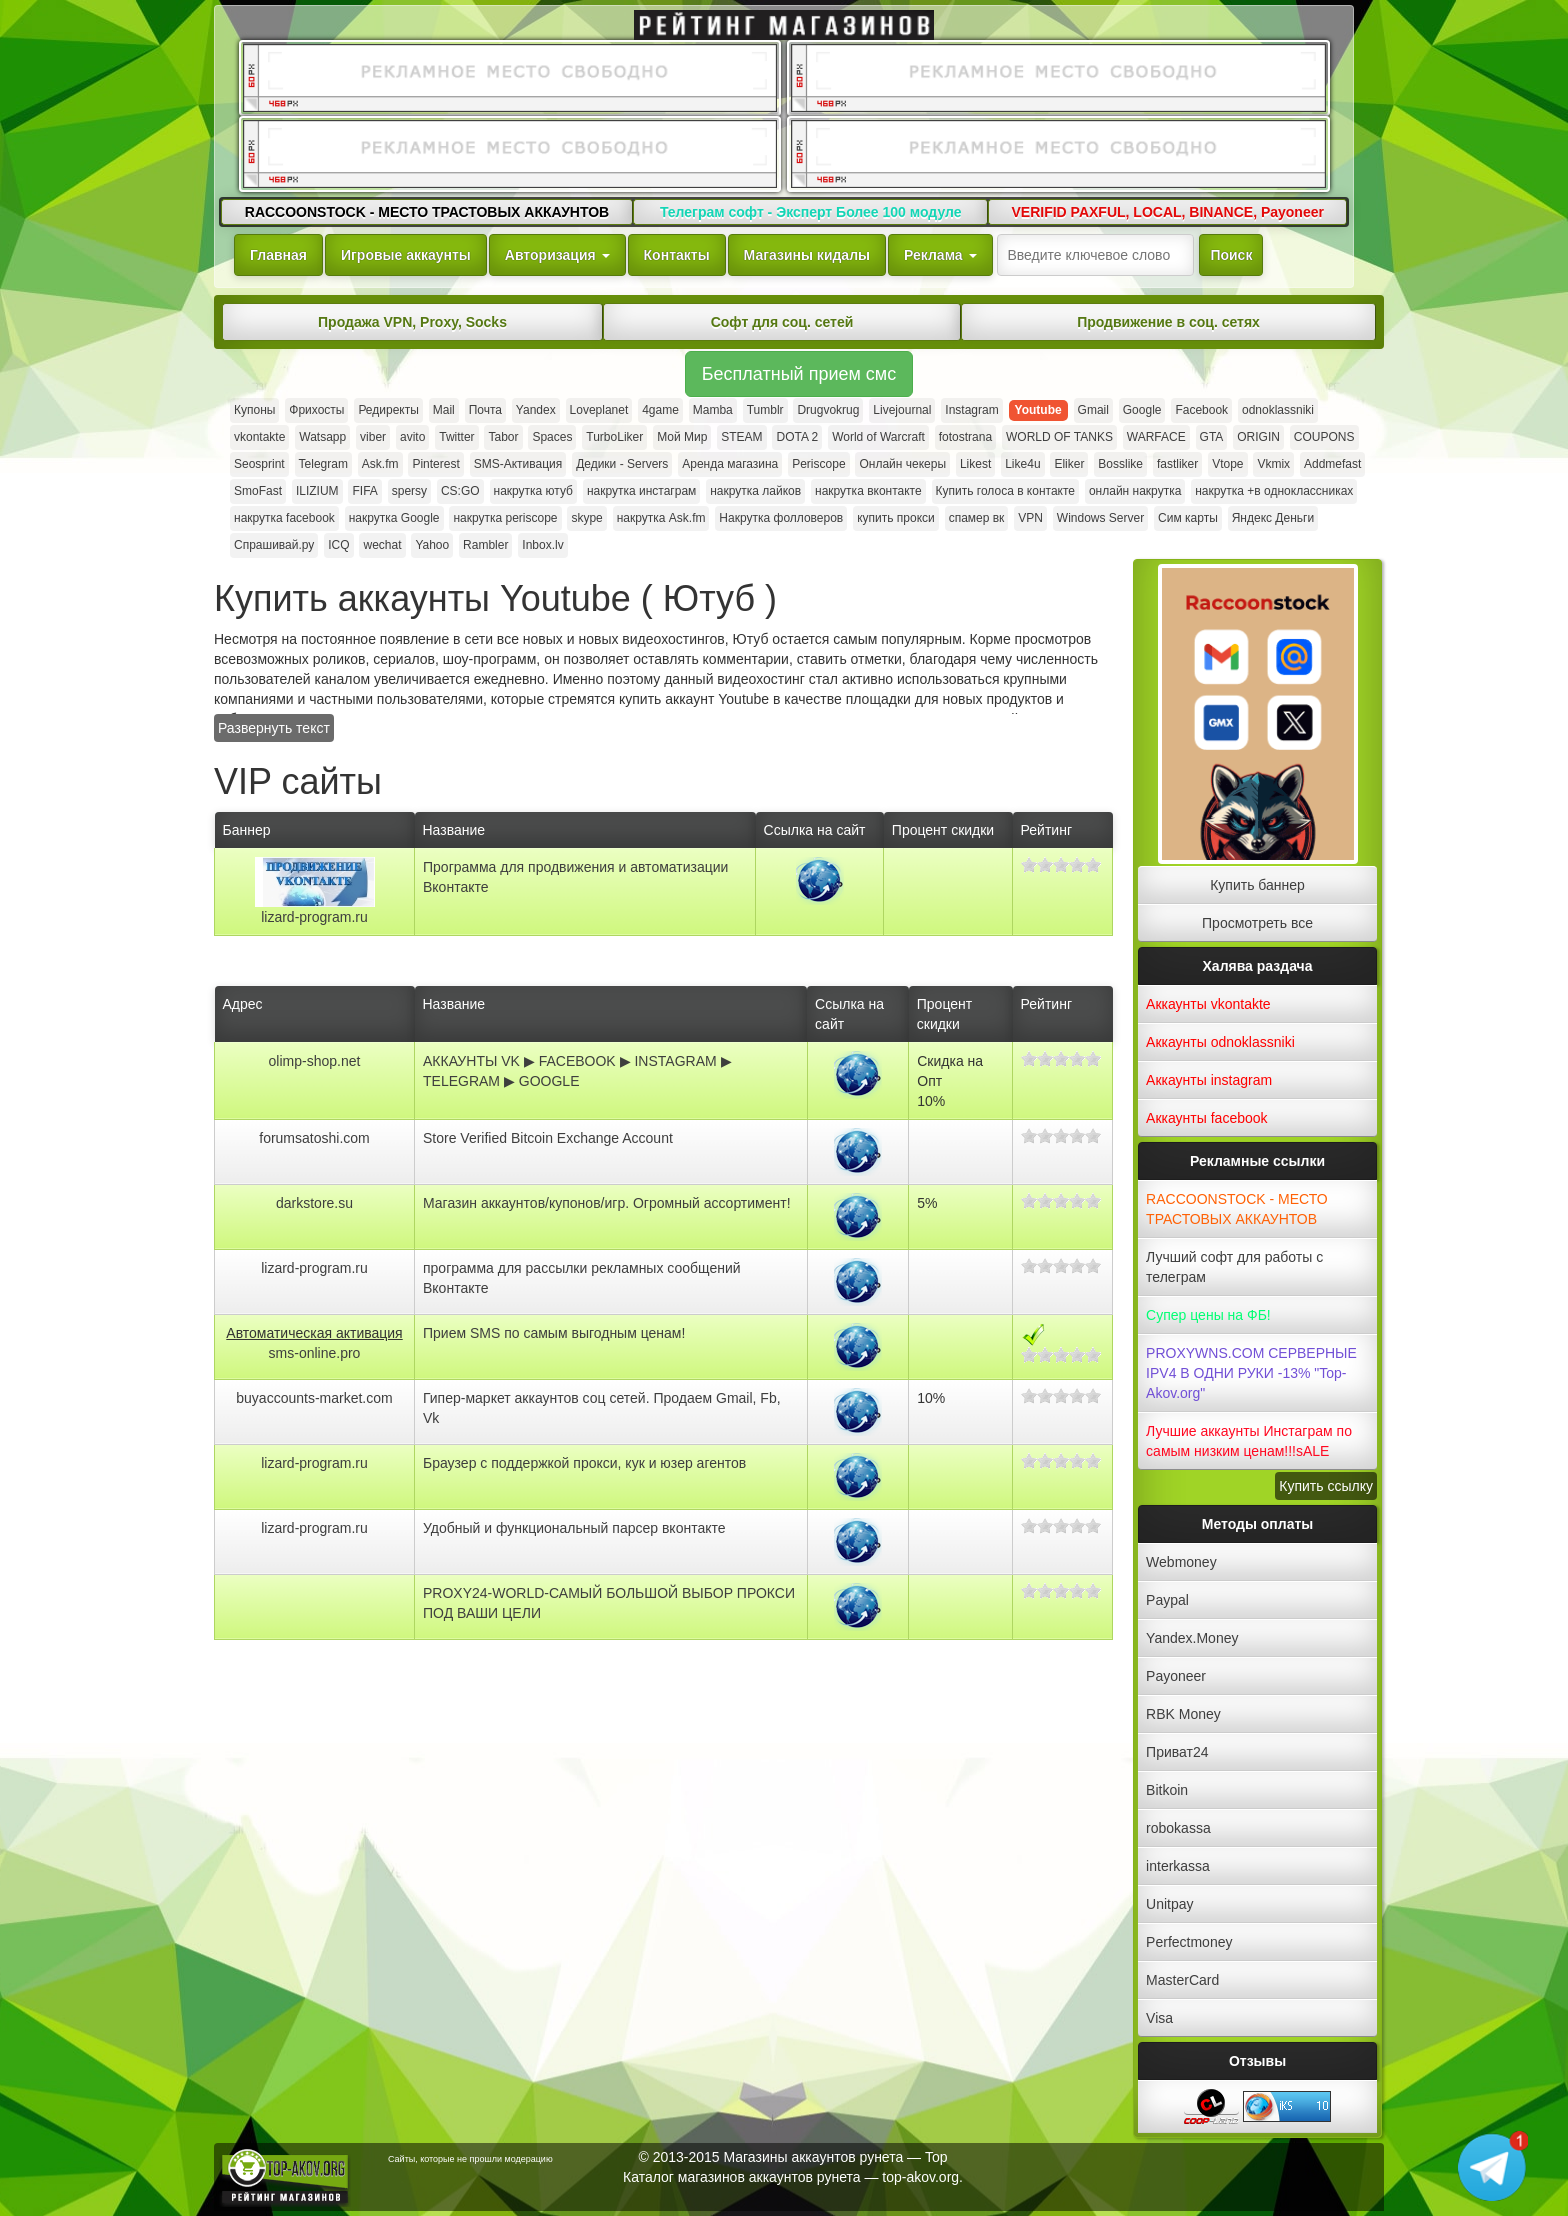 The width and height of the screenshot is (1568, 2216). Describe the element at coordinates (782, 322) in the screenshot. I see `Софт для соц. сетей` at that location.